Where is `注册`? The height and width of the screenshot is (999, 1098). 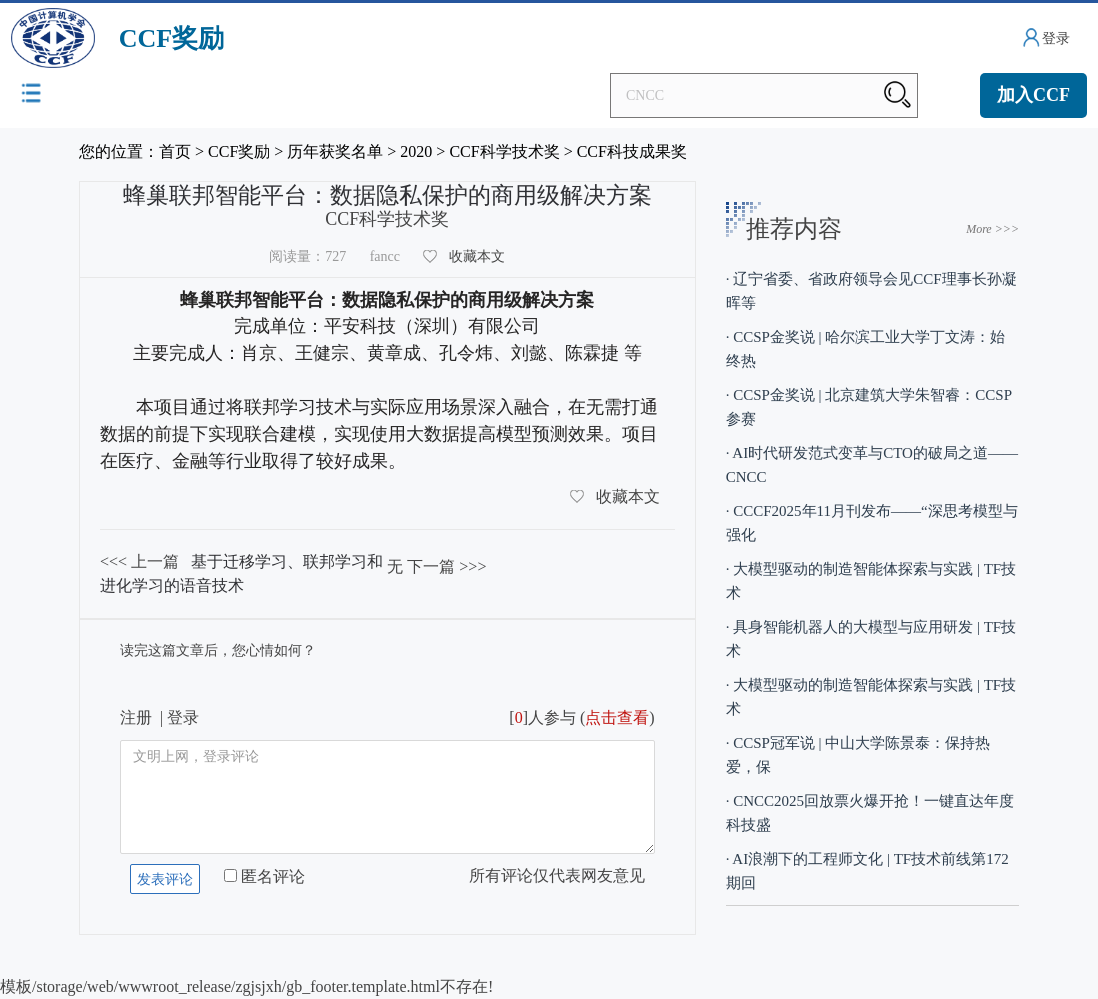 注册 is located at coordinates (136, 717).